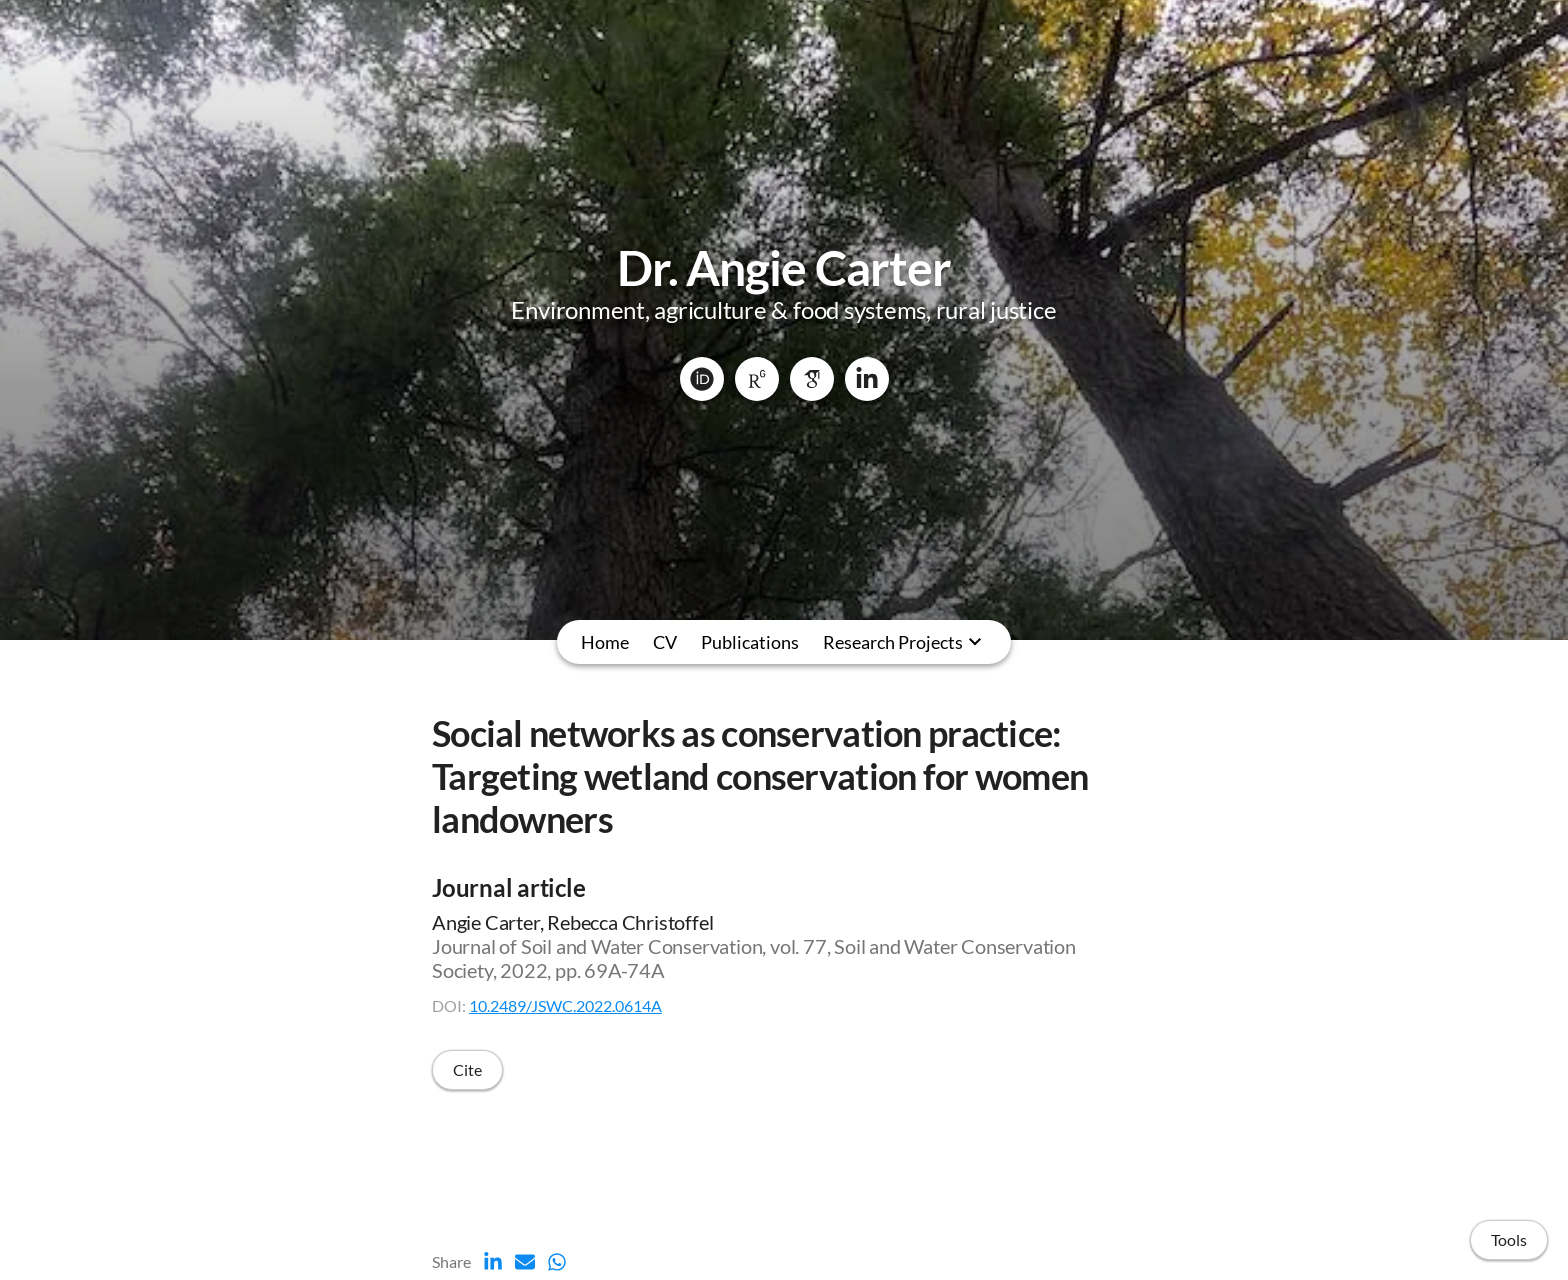 The image size is (1568, 1280). Describe the element at coordinates (750, 642) in the screenshot. I see `Publications` at that location.